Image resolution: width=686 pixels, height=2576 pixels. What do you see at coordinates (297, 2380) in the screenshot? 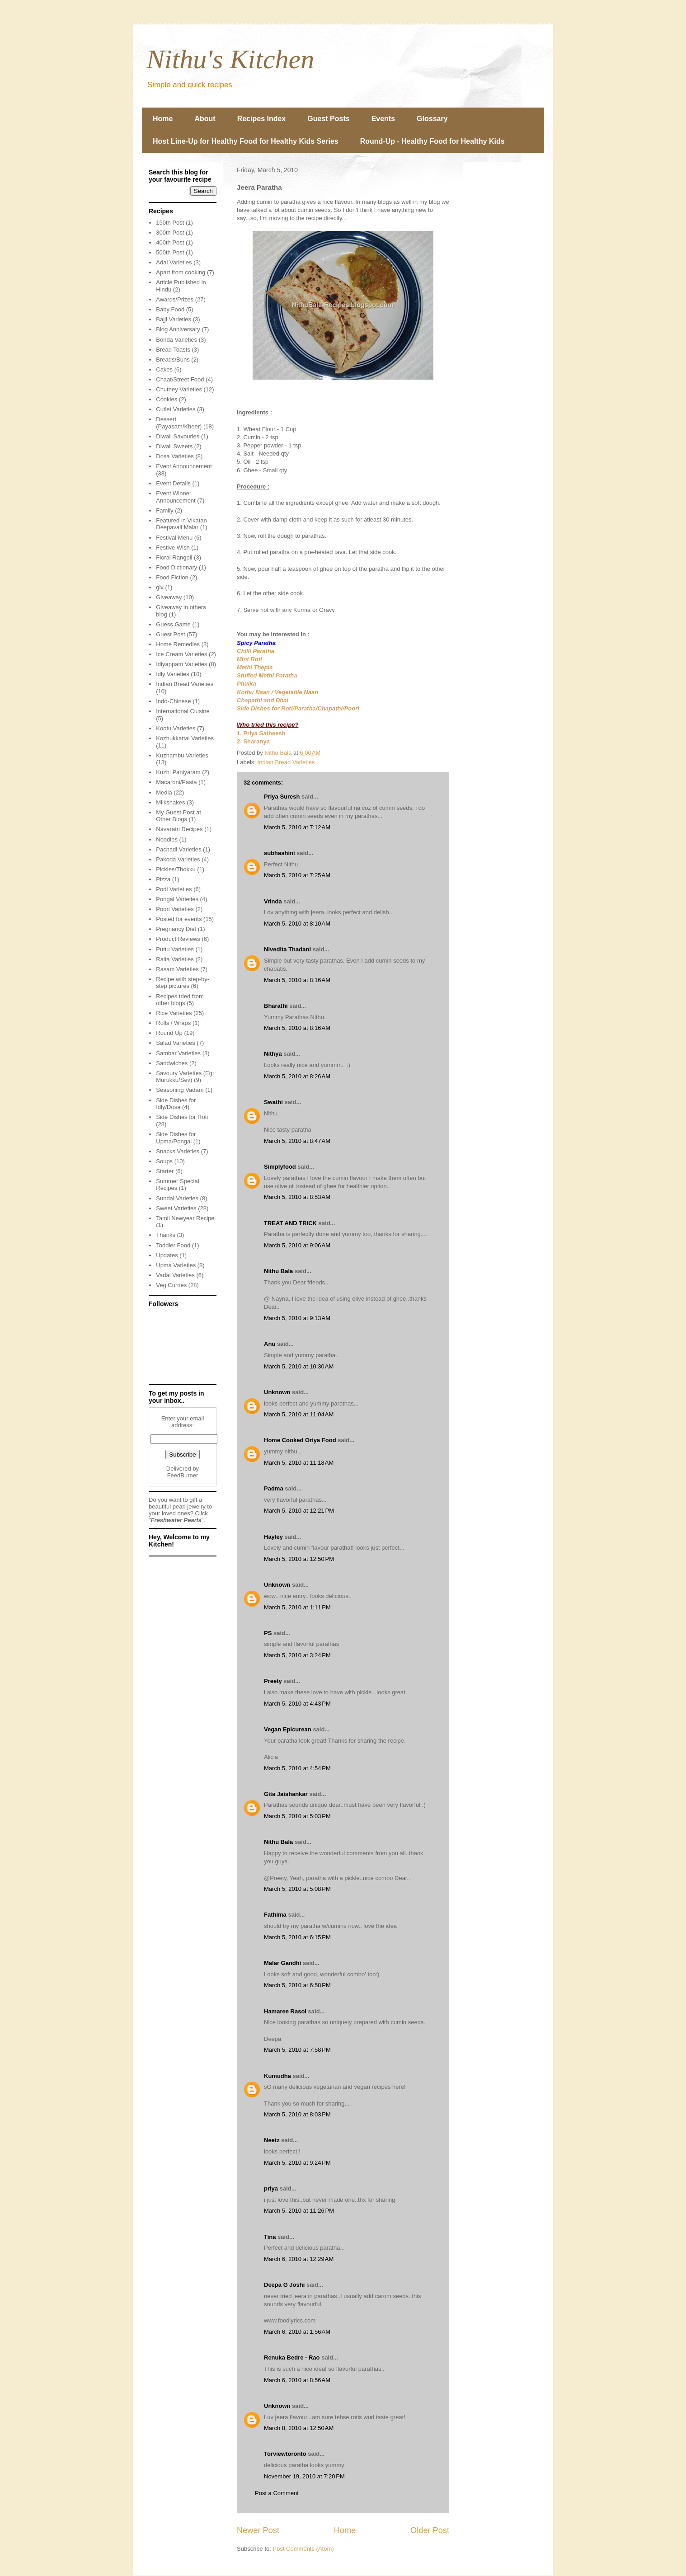
I see `March 6, 2010 at 8:56 AM` at bounding box center [297, 2380].